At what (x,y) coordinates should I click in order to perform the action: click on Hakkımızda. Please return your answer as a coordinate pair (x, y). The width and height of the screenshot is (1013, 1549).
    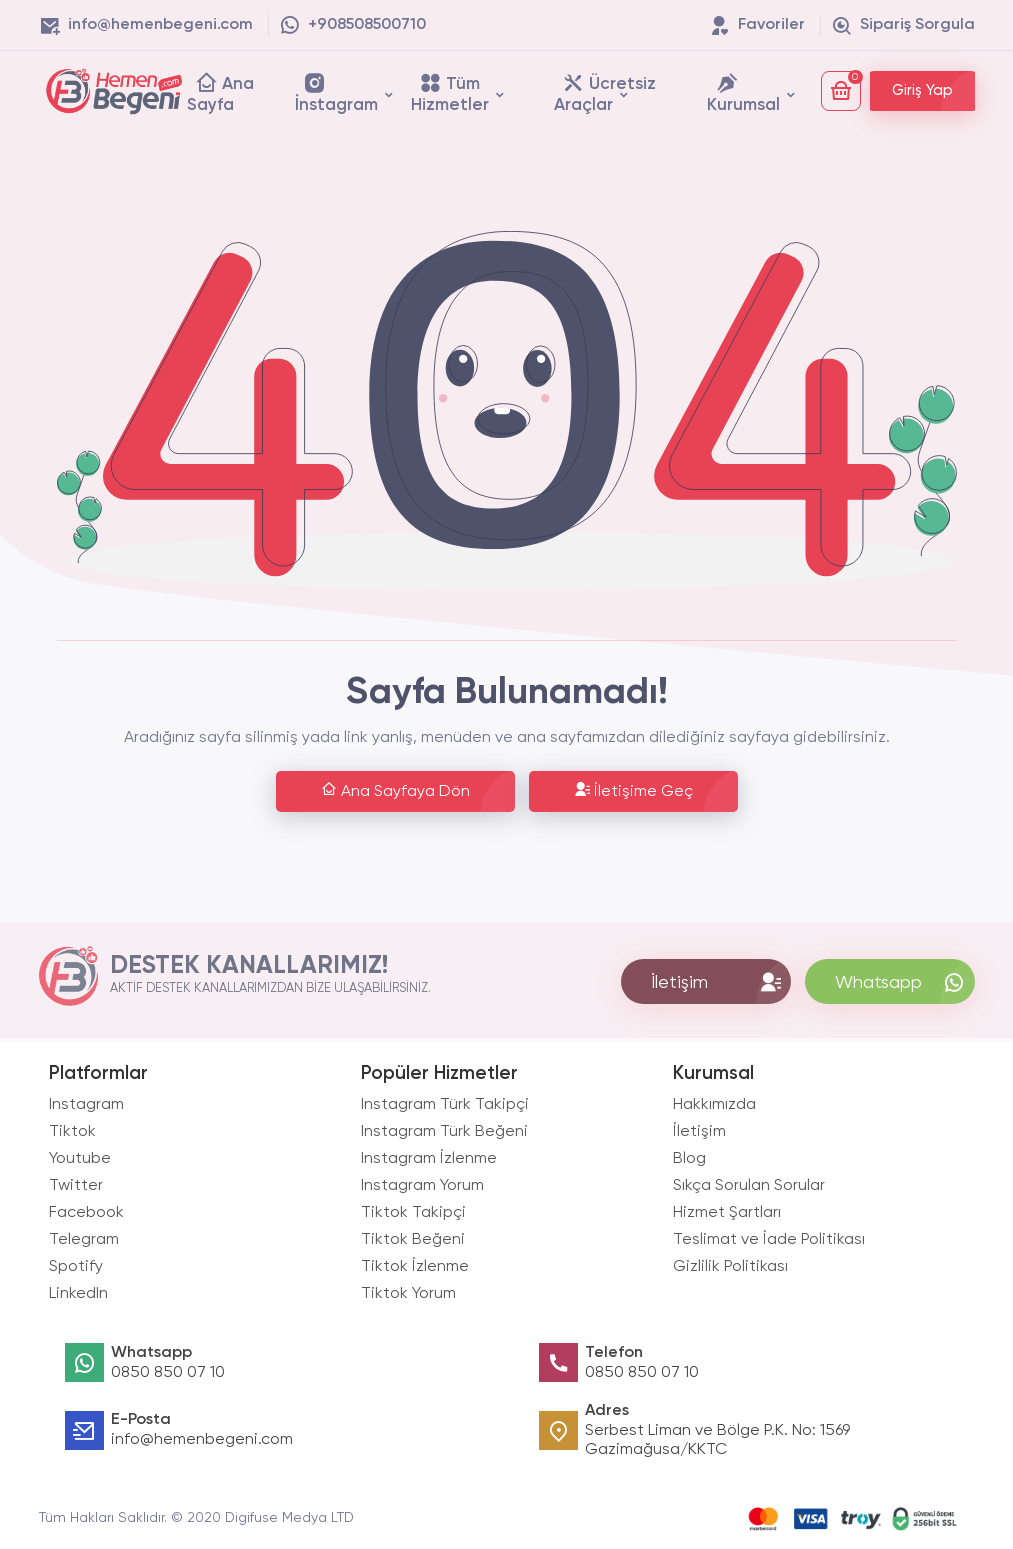
    Looking at the image, I should click on (714, 1105).